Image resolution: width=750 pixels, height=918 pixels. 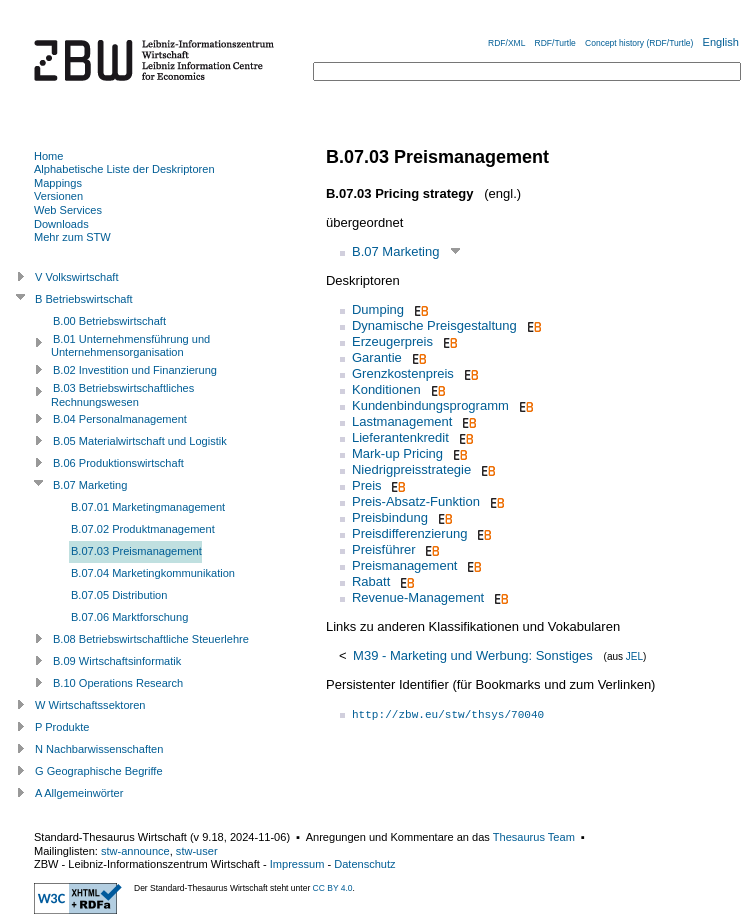 What do you see at coordinates (58, 183) in the screenshot?
I see `Mappings` at bounding box center [58, 183].